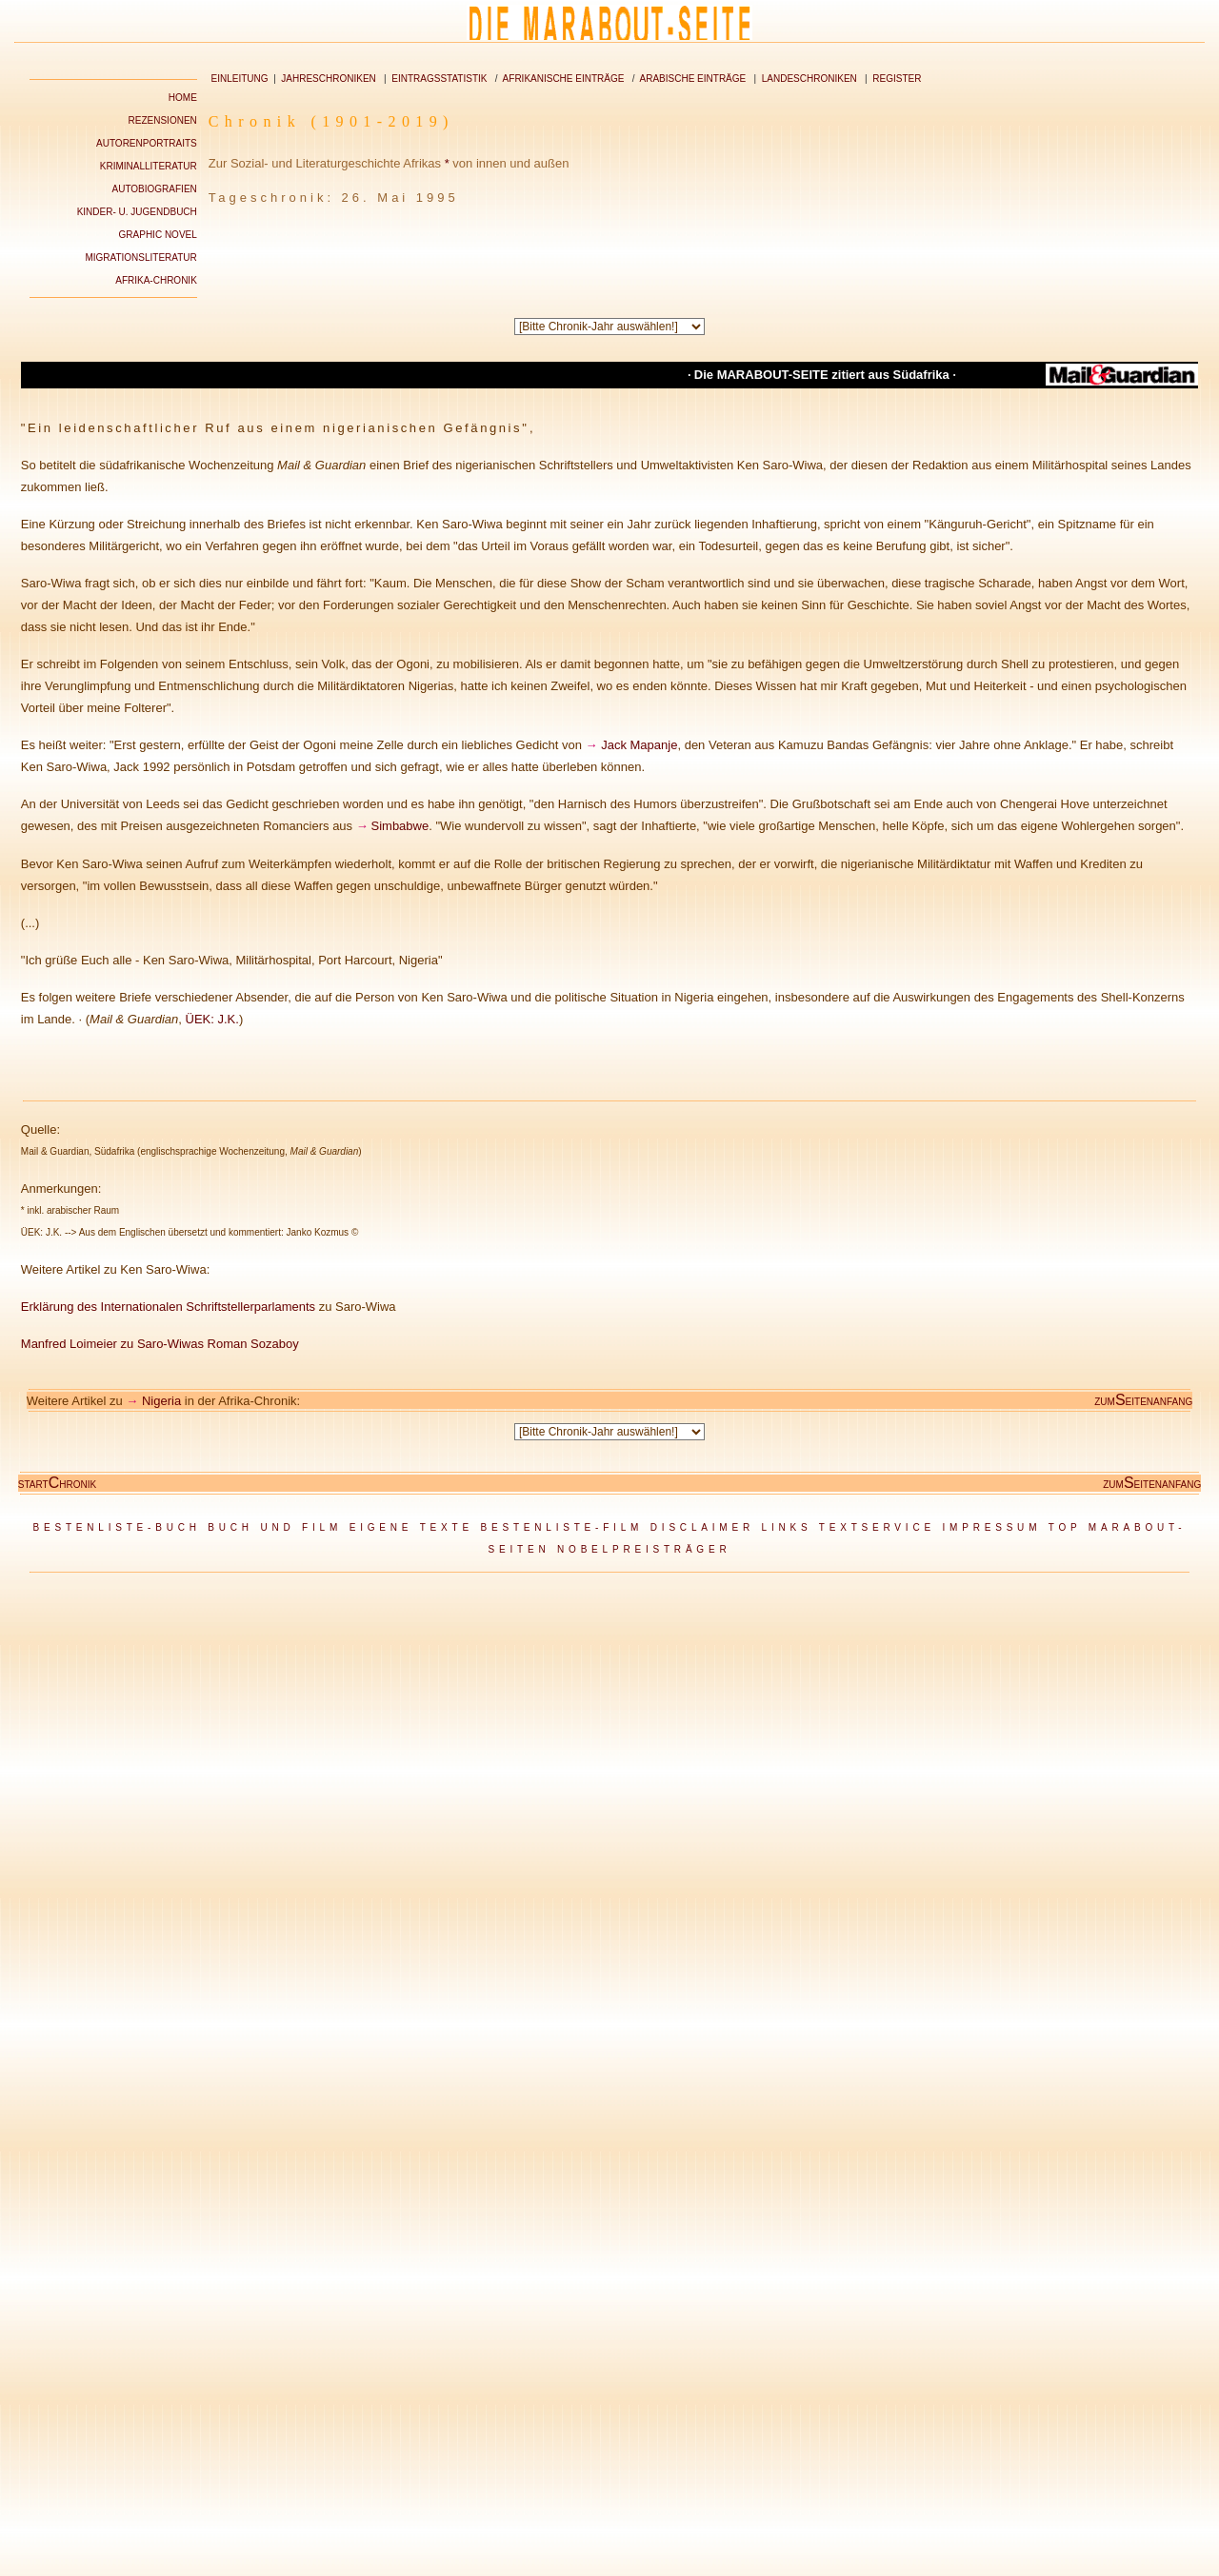  I want to click on GRAPHIC NOVEL, so click(158, 234).